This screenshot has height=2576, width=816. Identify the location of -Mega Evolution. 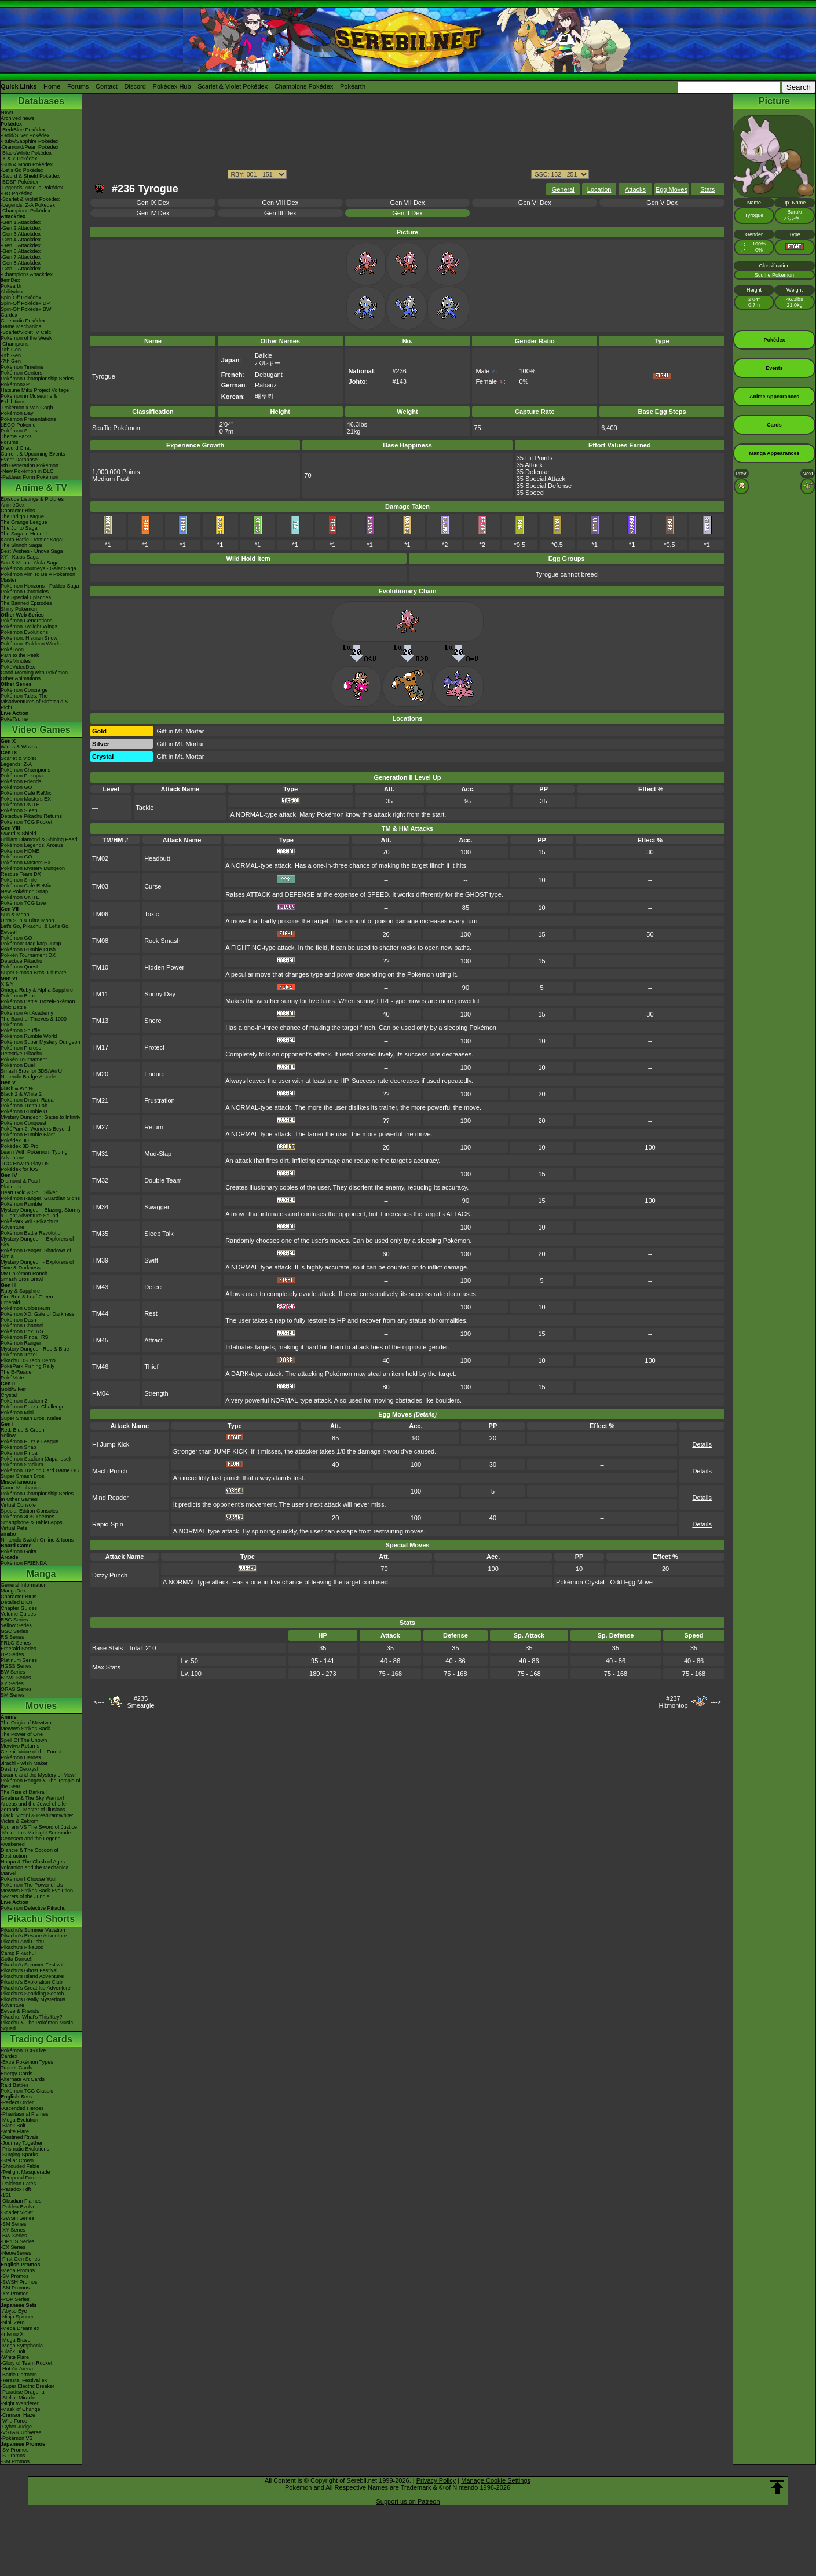
(19, 2120).